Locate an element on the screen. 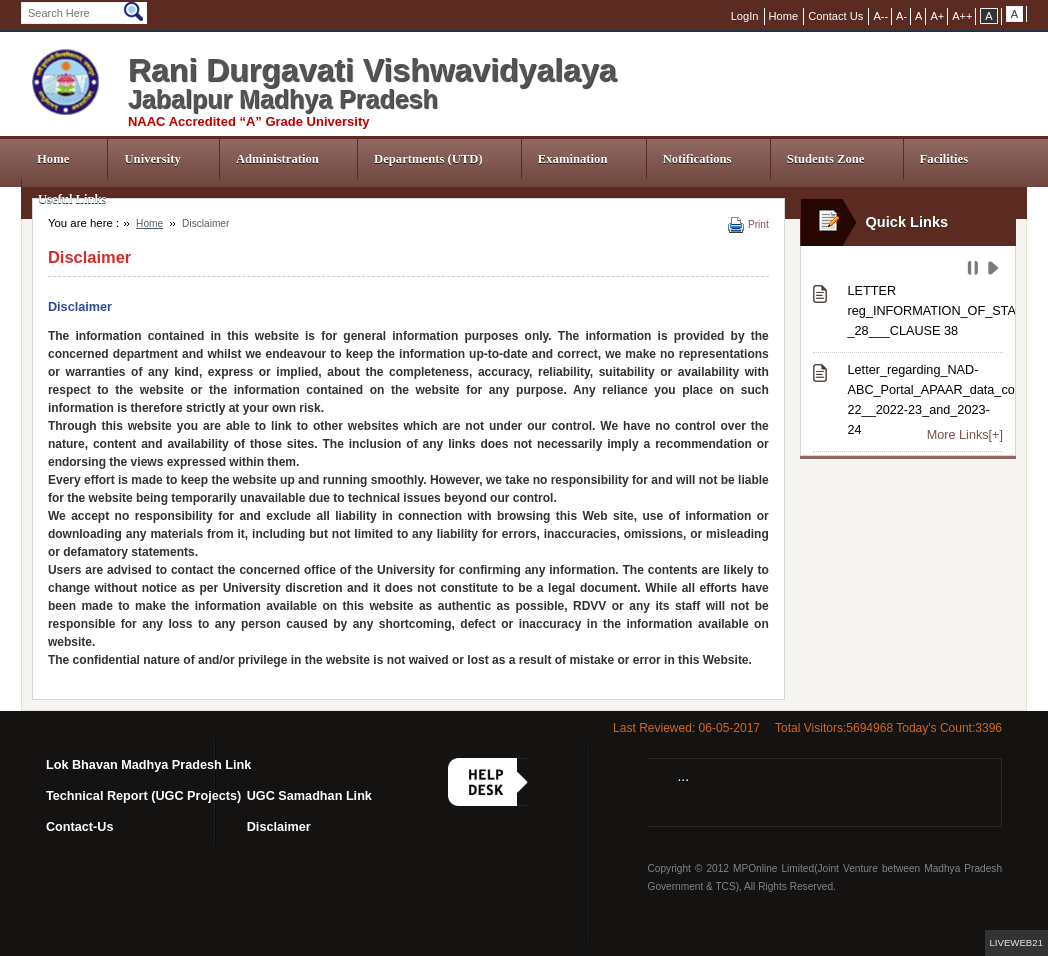 The height and width of the screenshot is (956, 1048). Technical Report (UGC Projects) is located at coordinates (143, 796).